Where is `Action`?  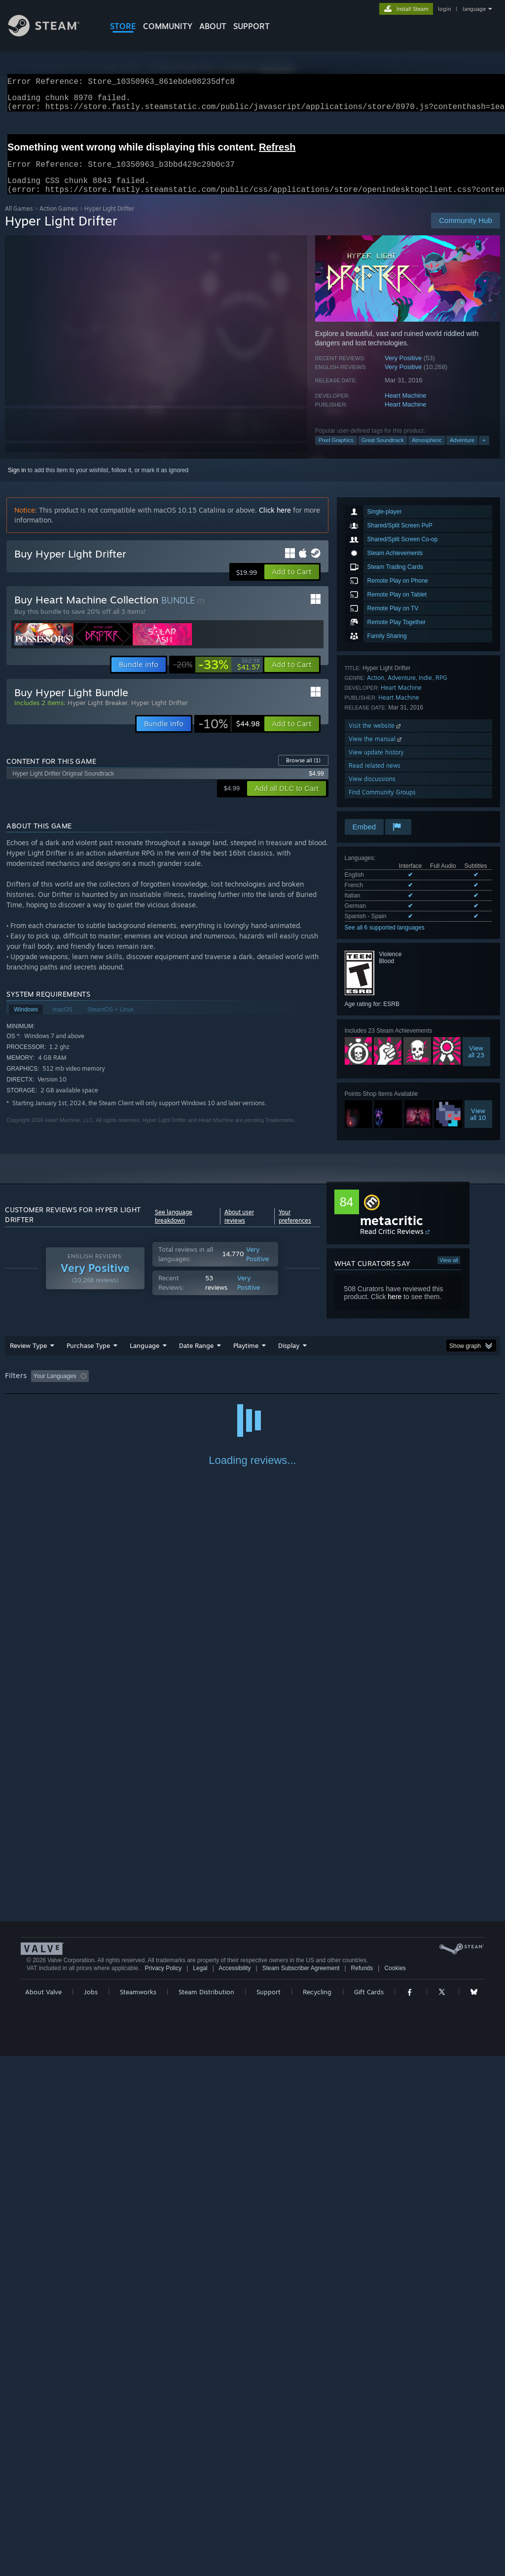
Action is located at coordinates (375, 689).